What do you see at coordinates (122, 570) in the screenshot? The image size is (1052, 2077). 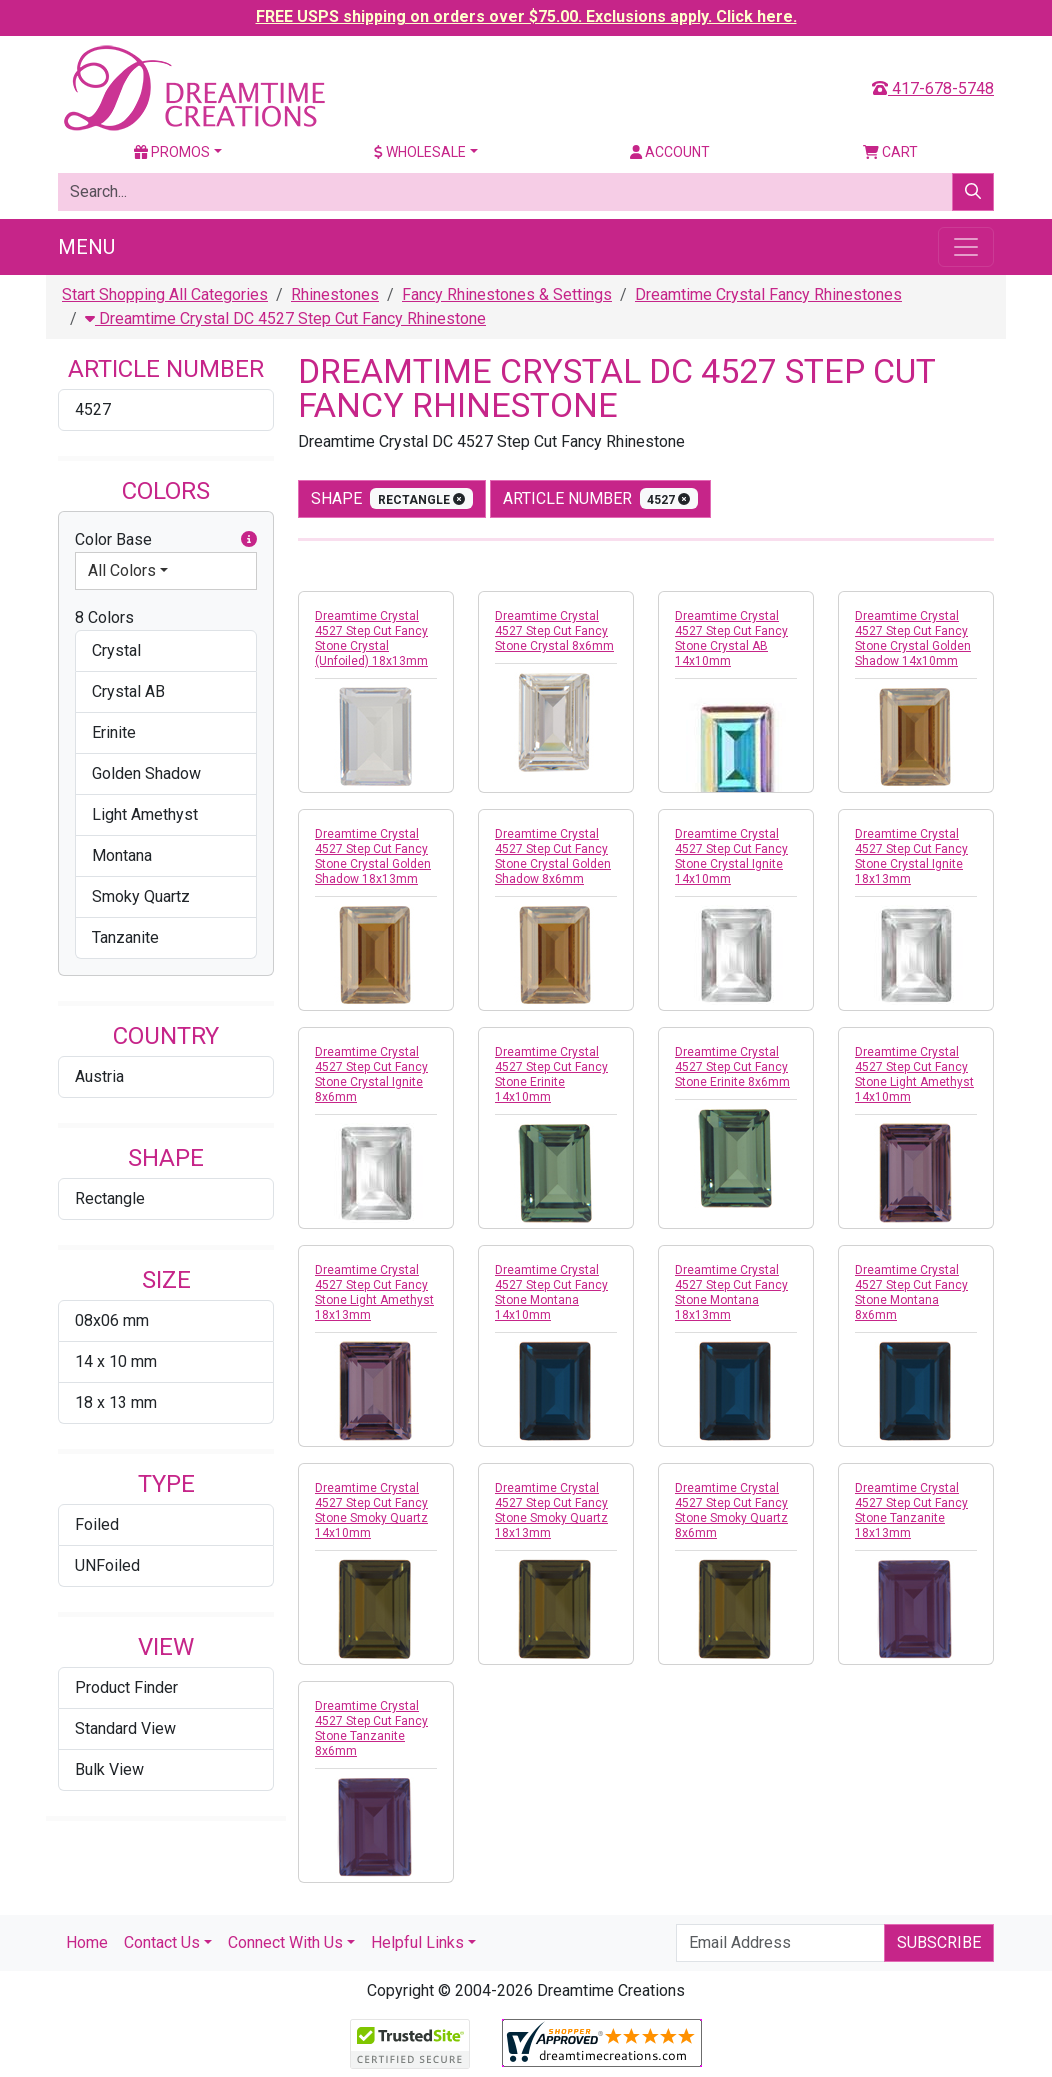 I see `All Colors` at bounding box center [122, 570].